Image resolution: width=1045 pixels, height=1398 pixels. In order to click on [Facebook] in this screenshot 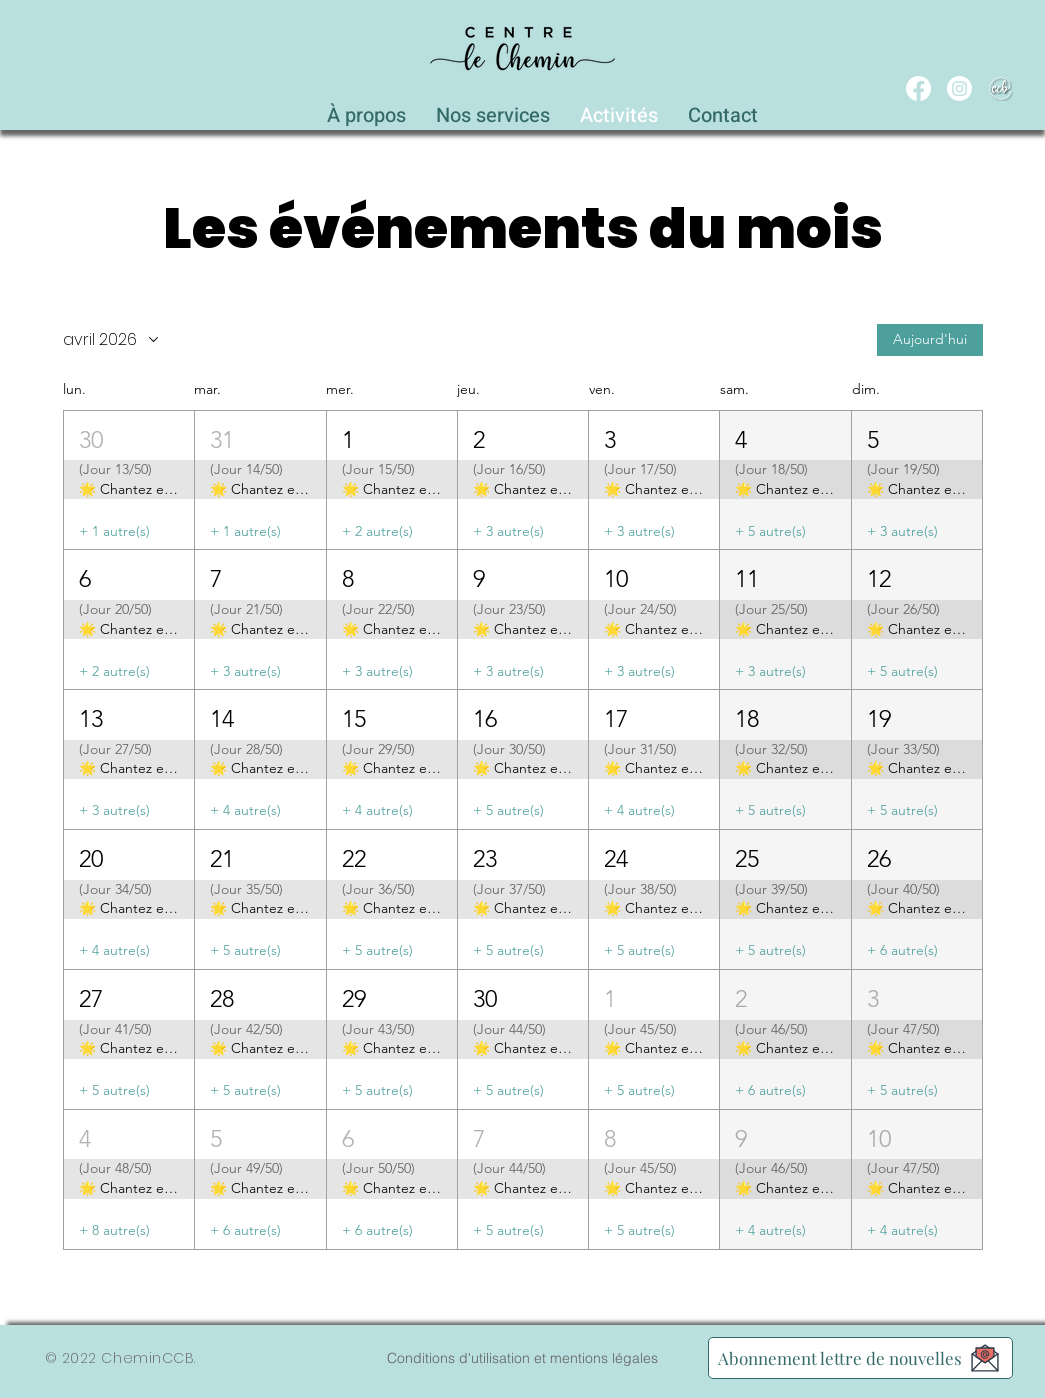, I will do `click(918, 88)`.